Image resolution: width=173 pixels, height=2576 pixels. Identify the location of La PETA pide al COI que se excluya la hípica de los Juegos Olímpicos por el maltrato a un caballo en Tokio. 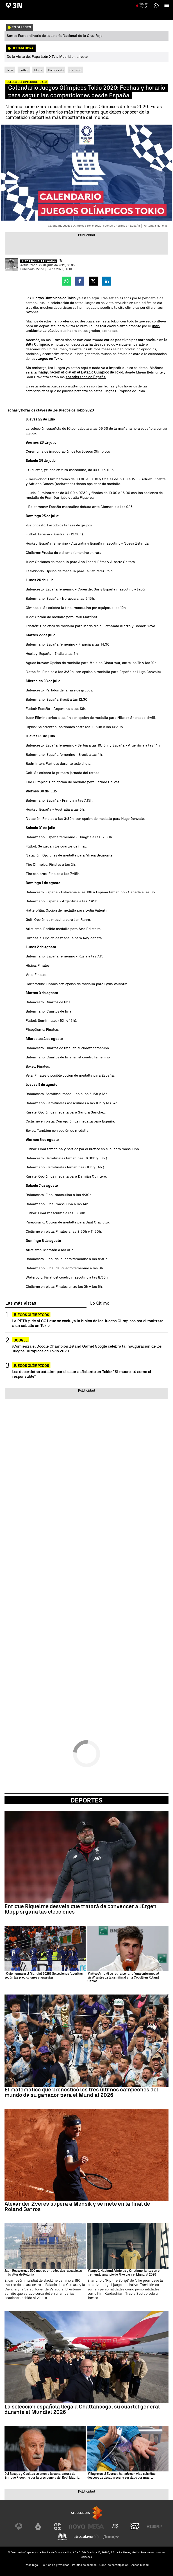
(87, 1323).